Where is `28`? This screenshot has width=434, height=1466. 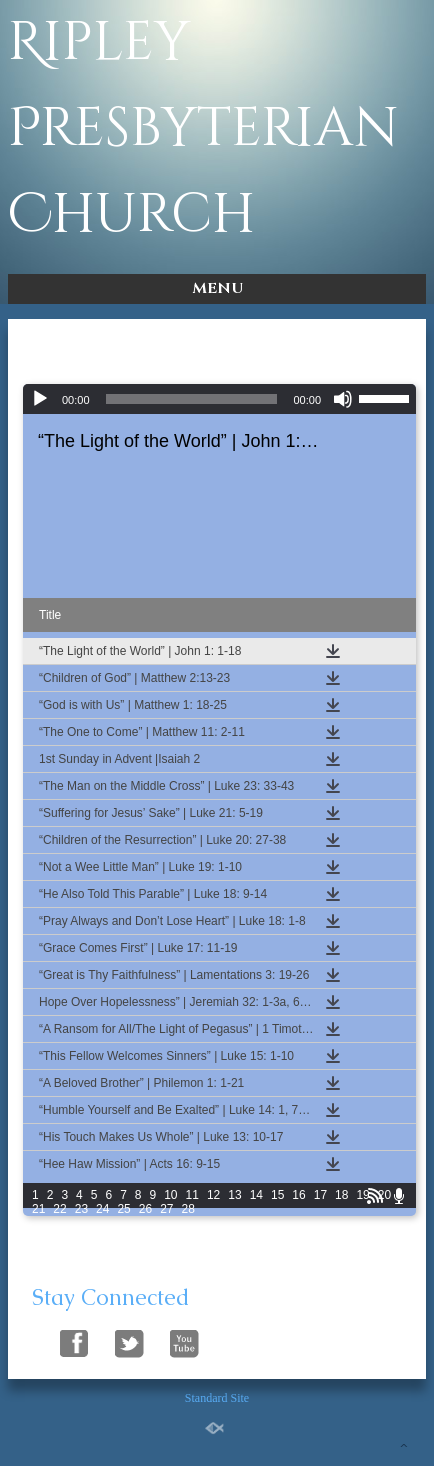
28 is located at coordinates (188, 1209).